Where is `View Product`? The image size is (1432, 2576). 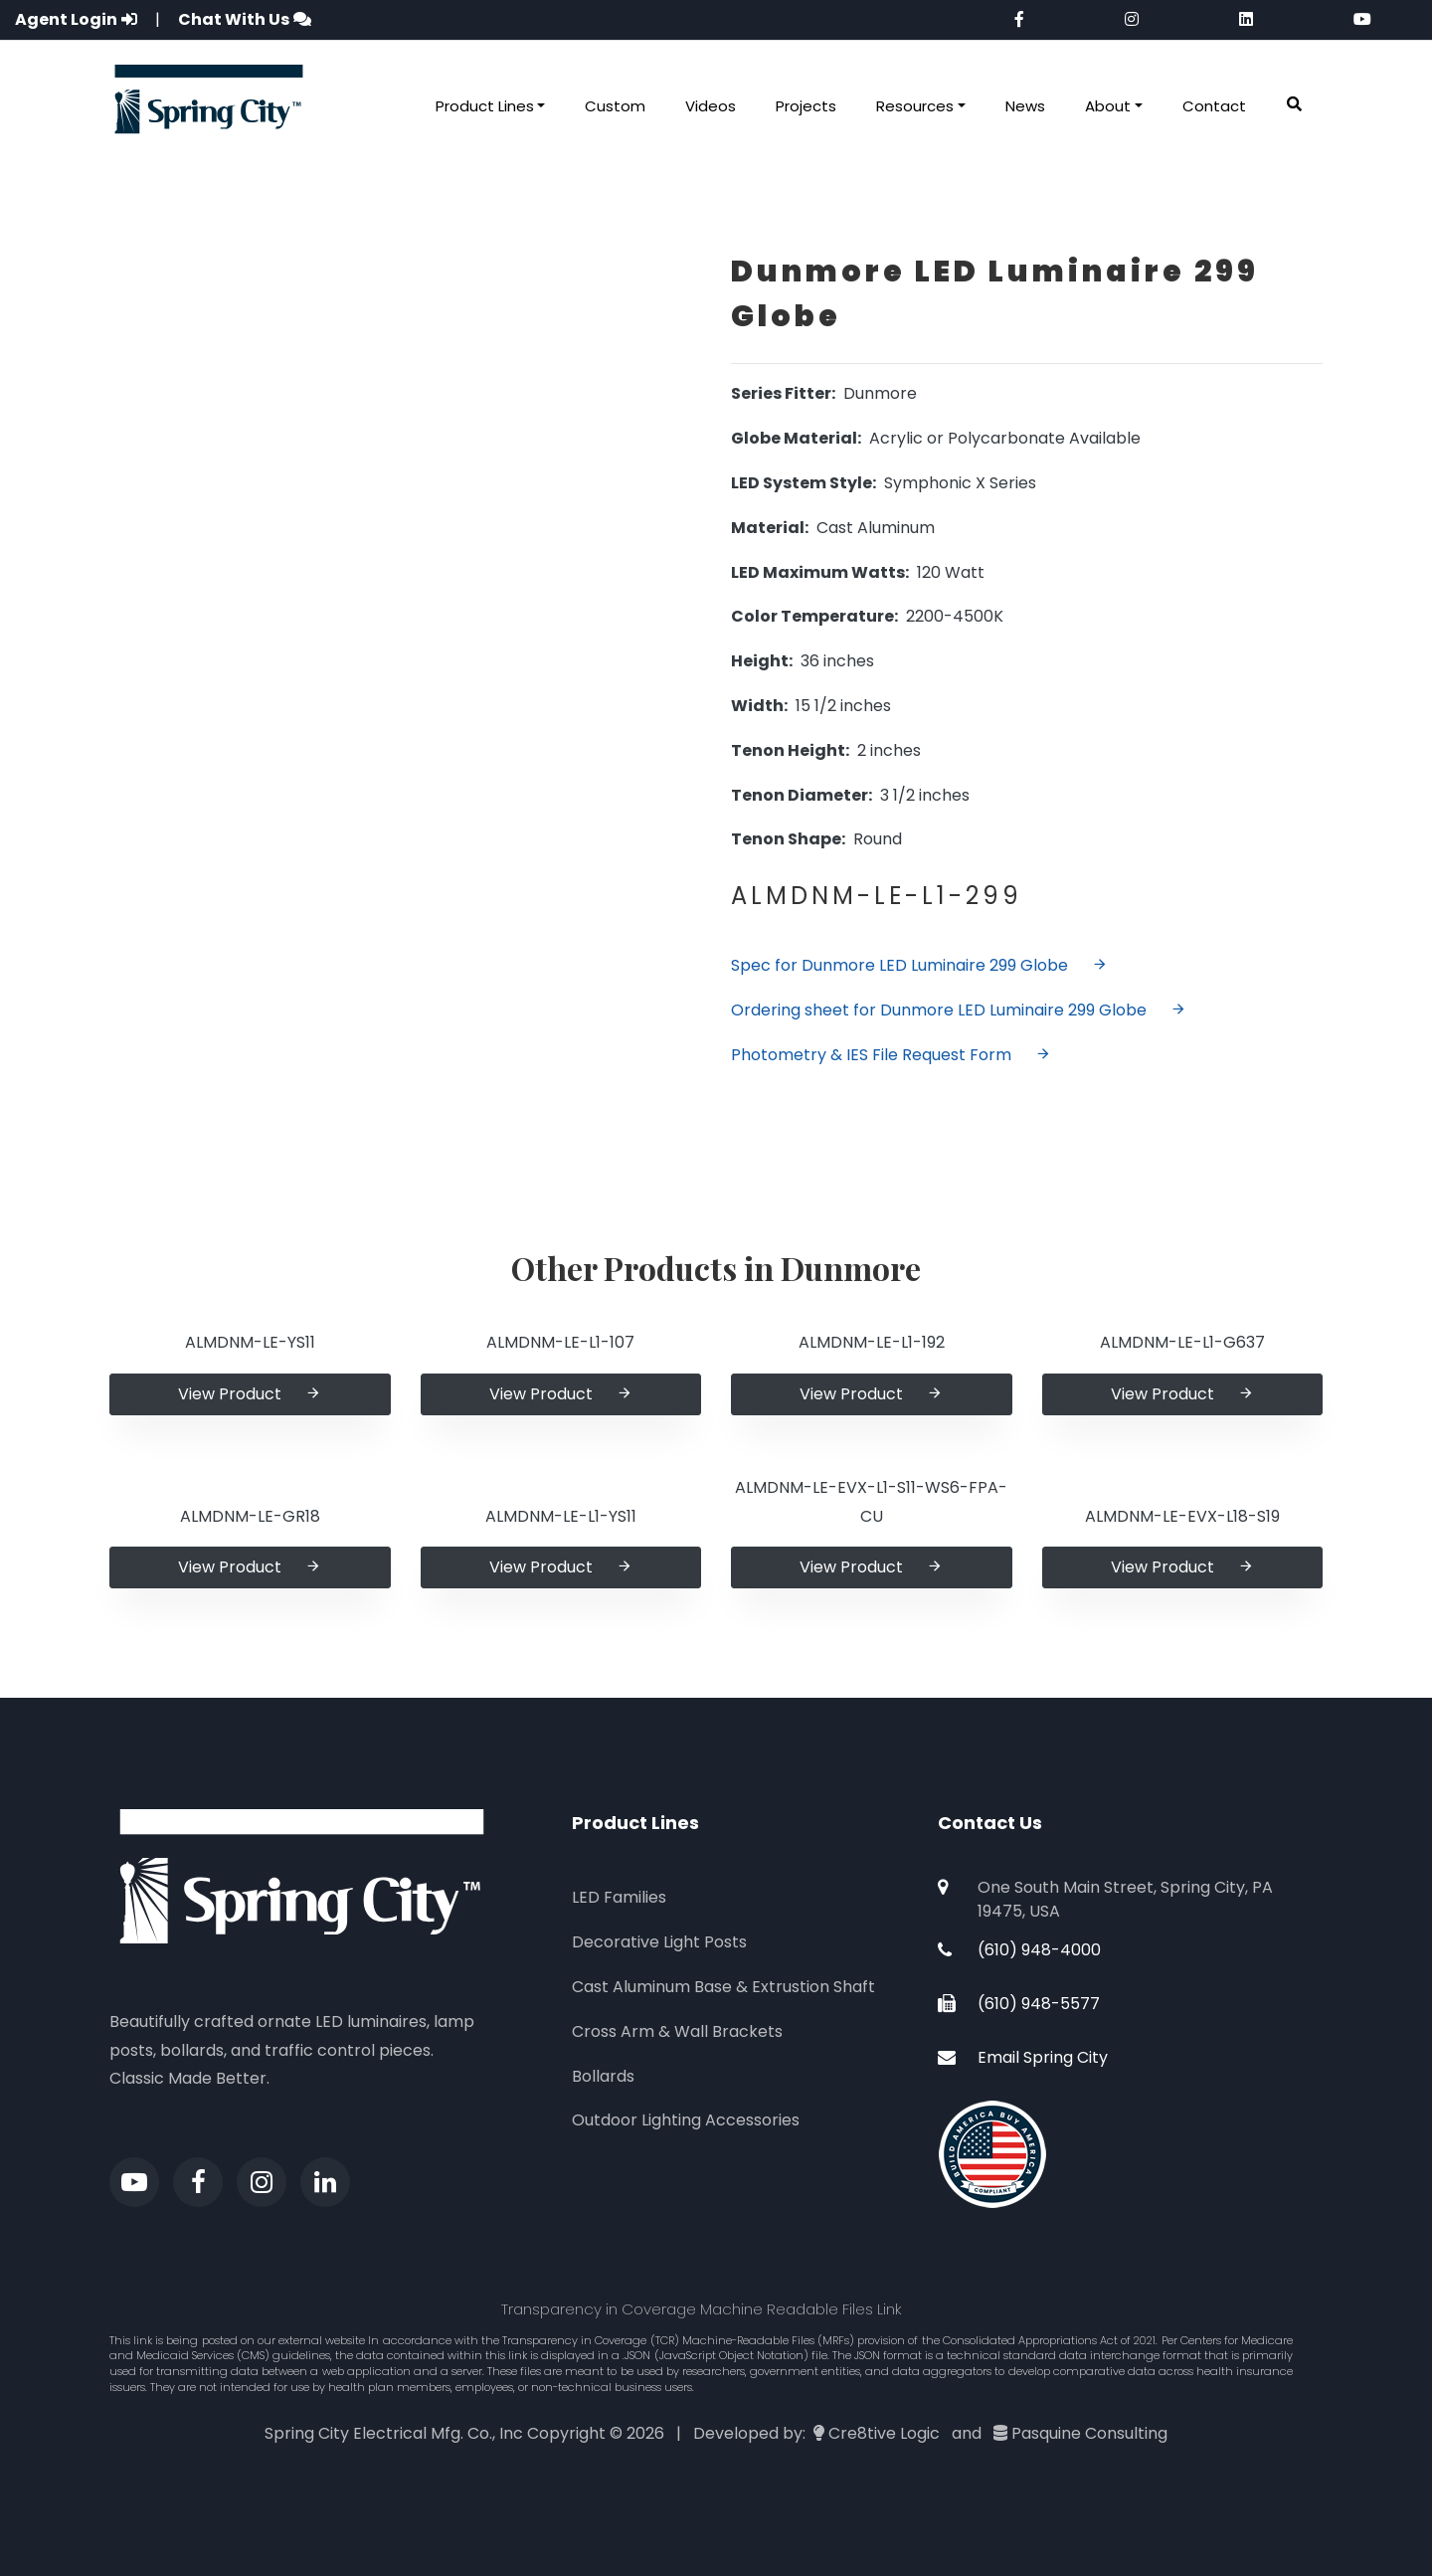
View Product is located at coordinates (249, 1393).